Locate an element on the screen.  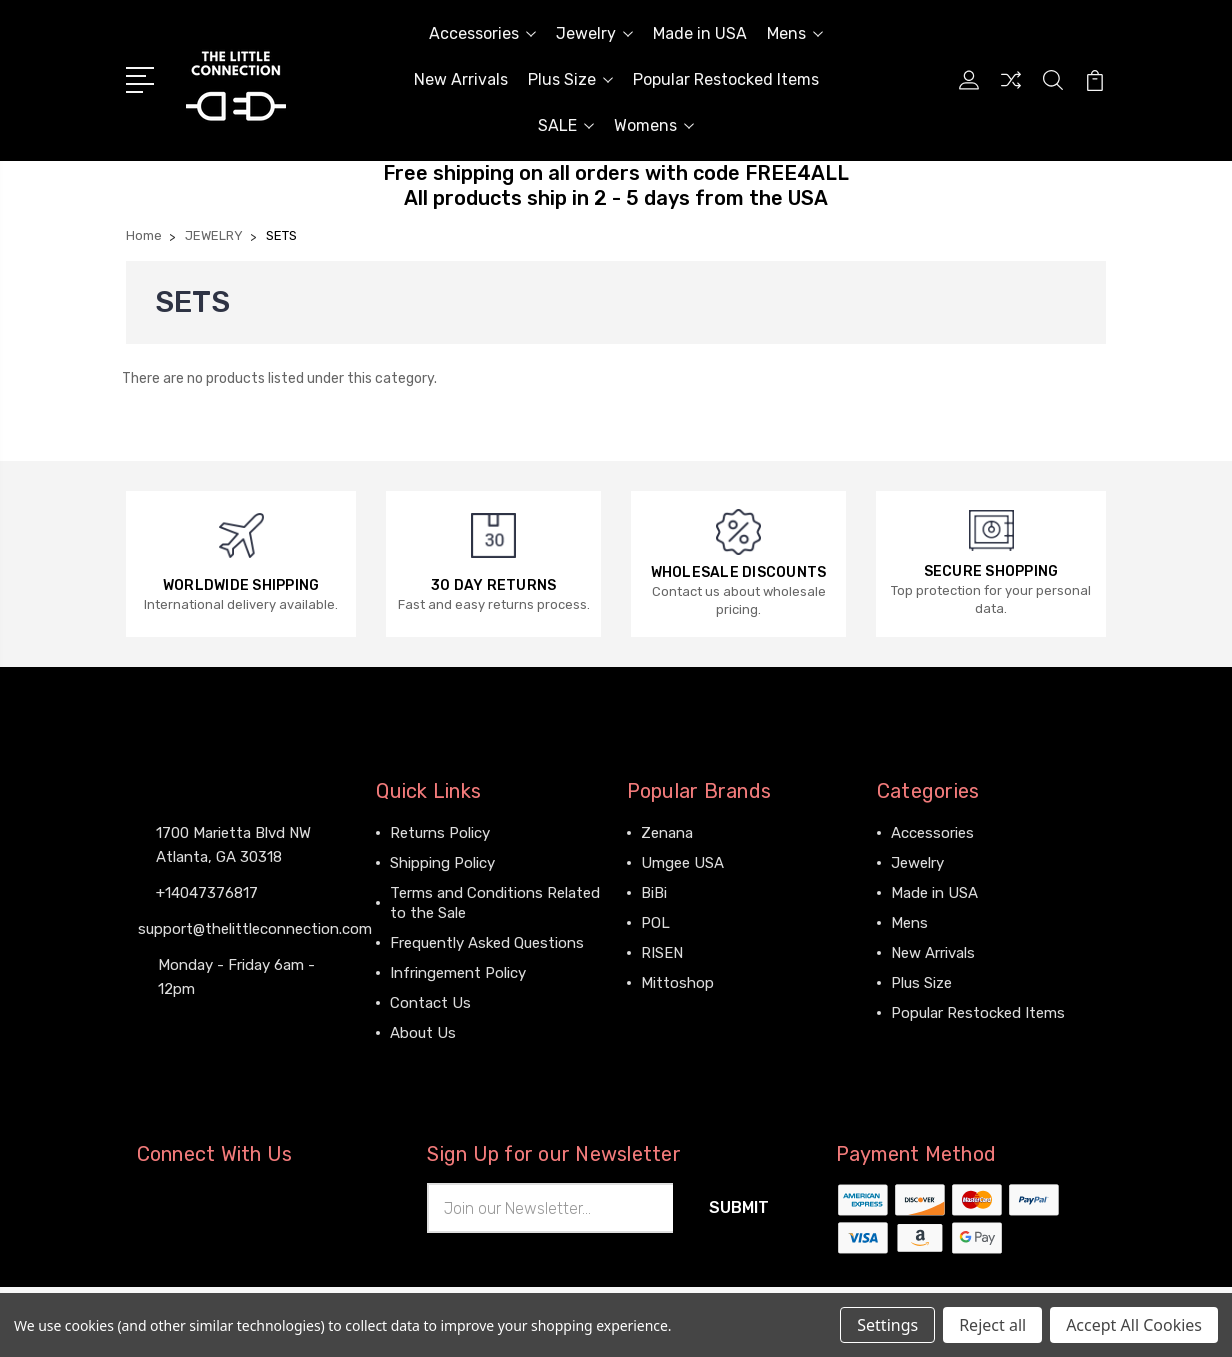
Mittoshop is located at coordinates (677, 983).